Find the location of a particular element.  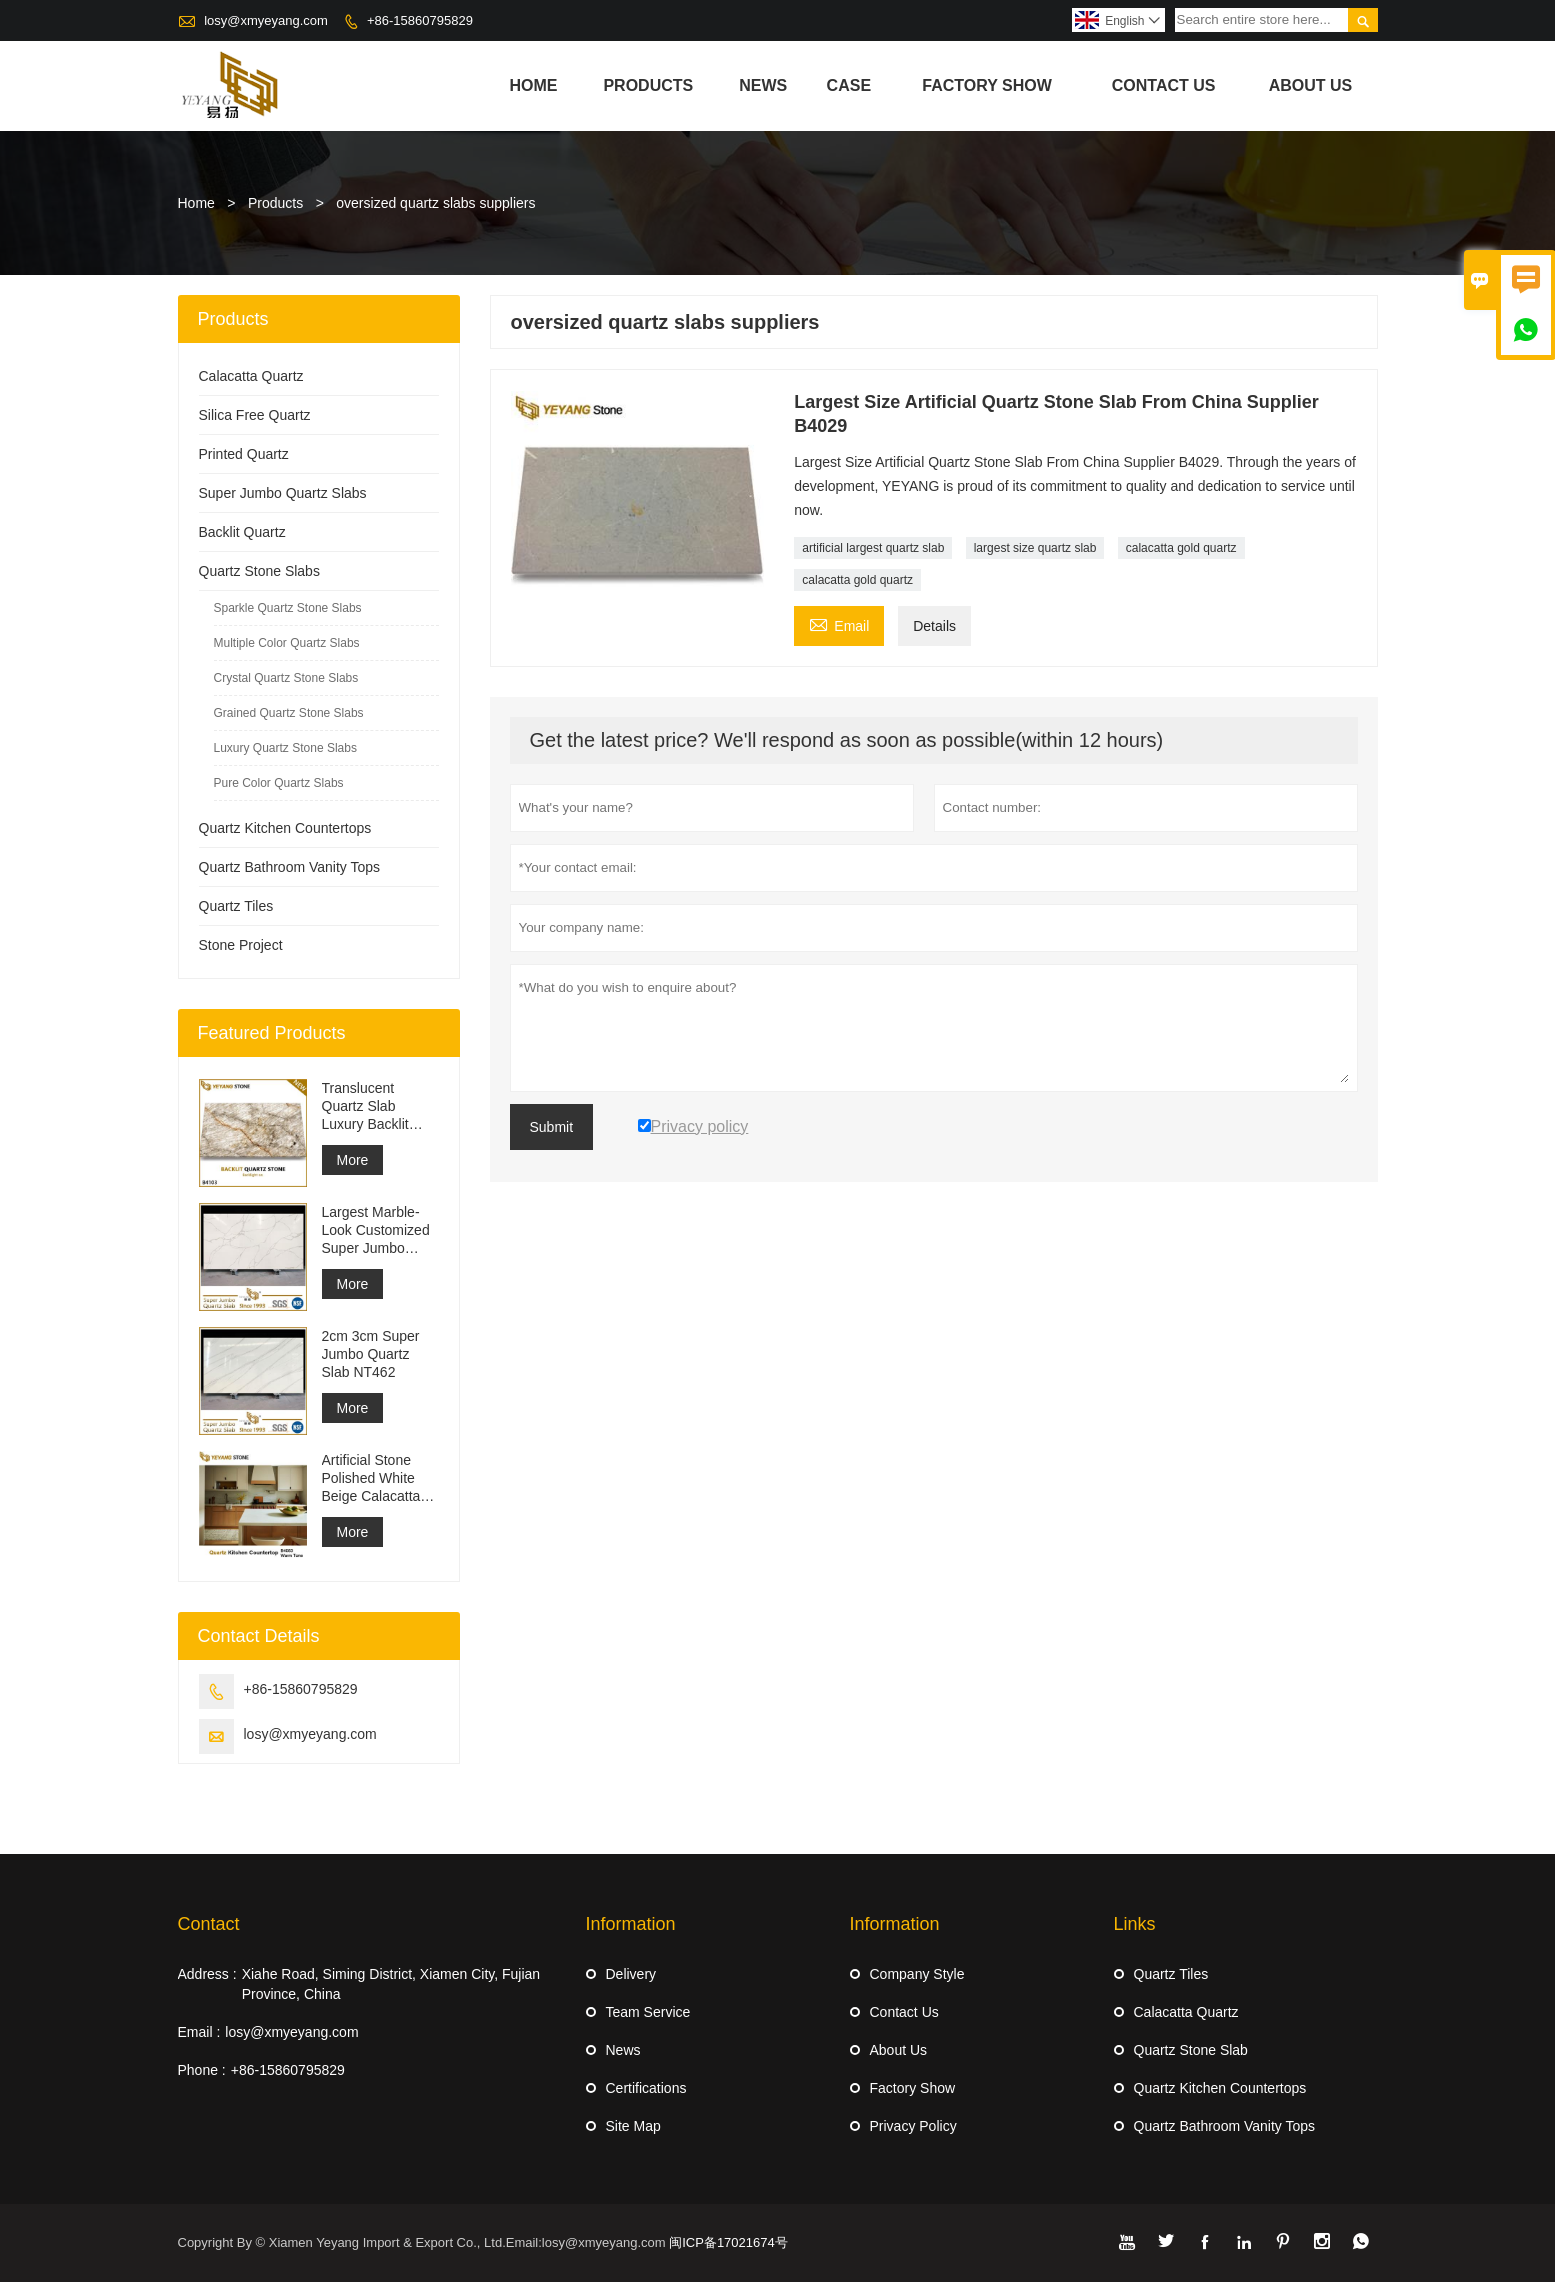

Xiahe Road, Siming District, Xiamen City, Fujian Province, China is located at coordinates (391, 1984).